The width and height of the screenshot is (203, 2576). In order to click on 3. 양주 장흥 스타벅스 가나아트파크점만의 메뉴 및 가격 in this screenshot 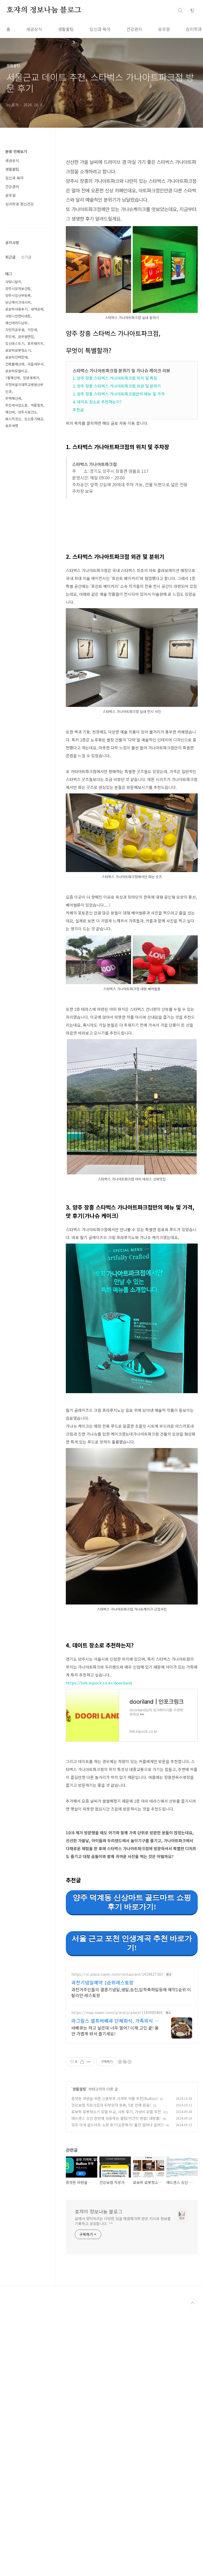, I will do `click(119, 394)`.